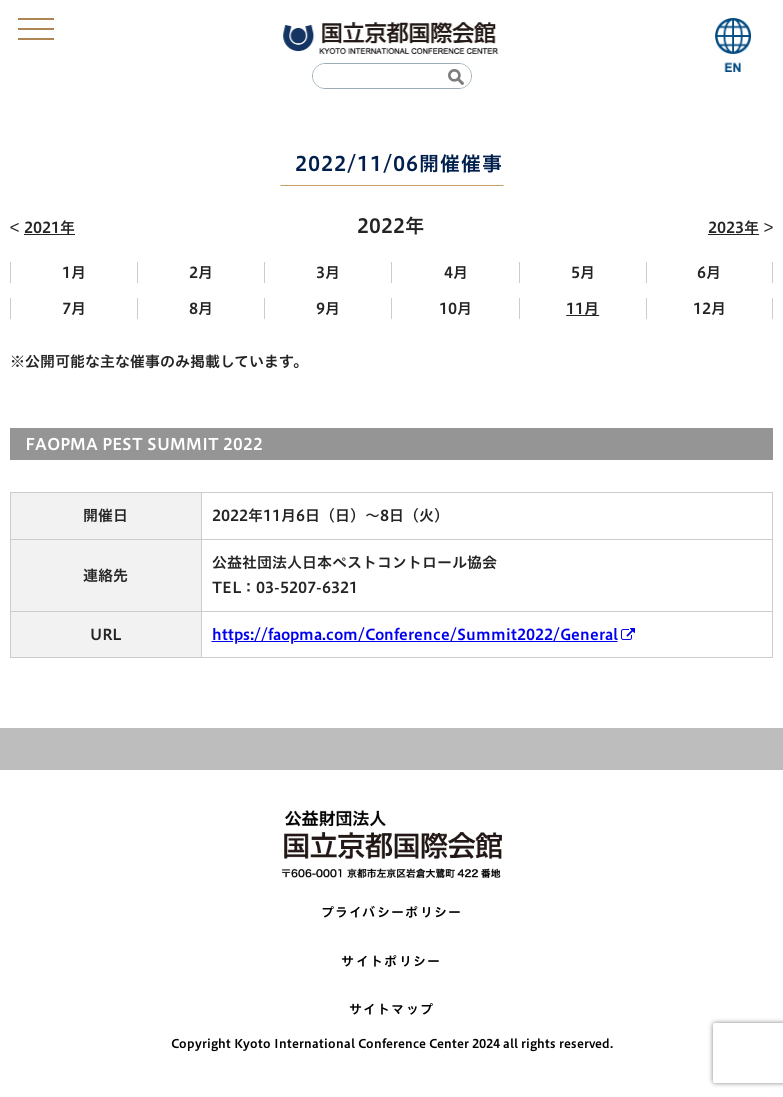  Describe the element at coordinates (391, 961) in the screenshot. I see `サイトポリシー` at that location.